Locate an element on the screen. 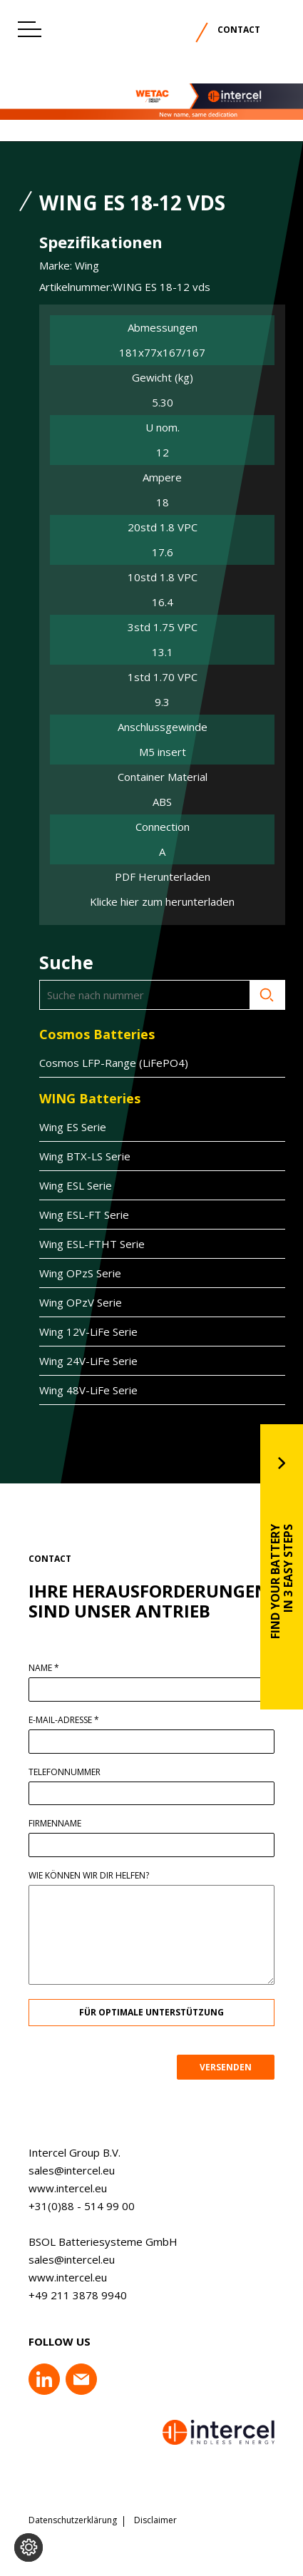 This screenshot has height=2576, width=303. Wie können wir dir helfen? is located at coordinates (100, 1875).